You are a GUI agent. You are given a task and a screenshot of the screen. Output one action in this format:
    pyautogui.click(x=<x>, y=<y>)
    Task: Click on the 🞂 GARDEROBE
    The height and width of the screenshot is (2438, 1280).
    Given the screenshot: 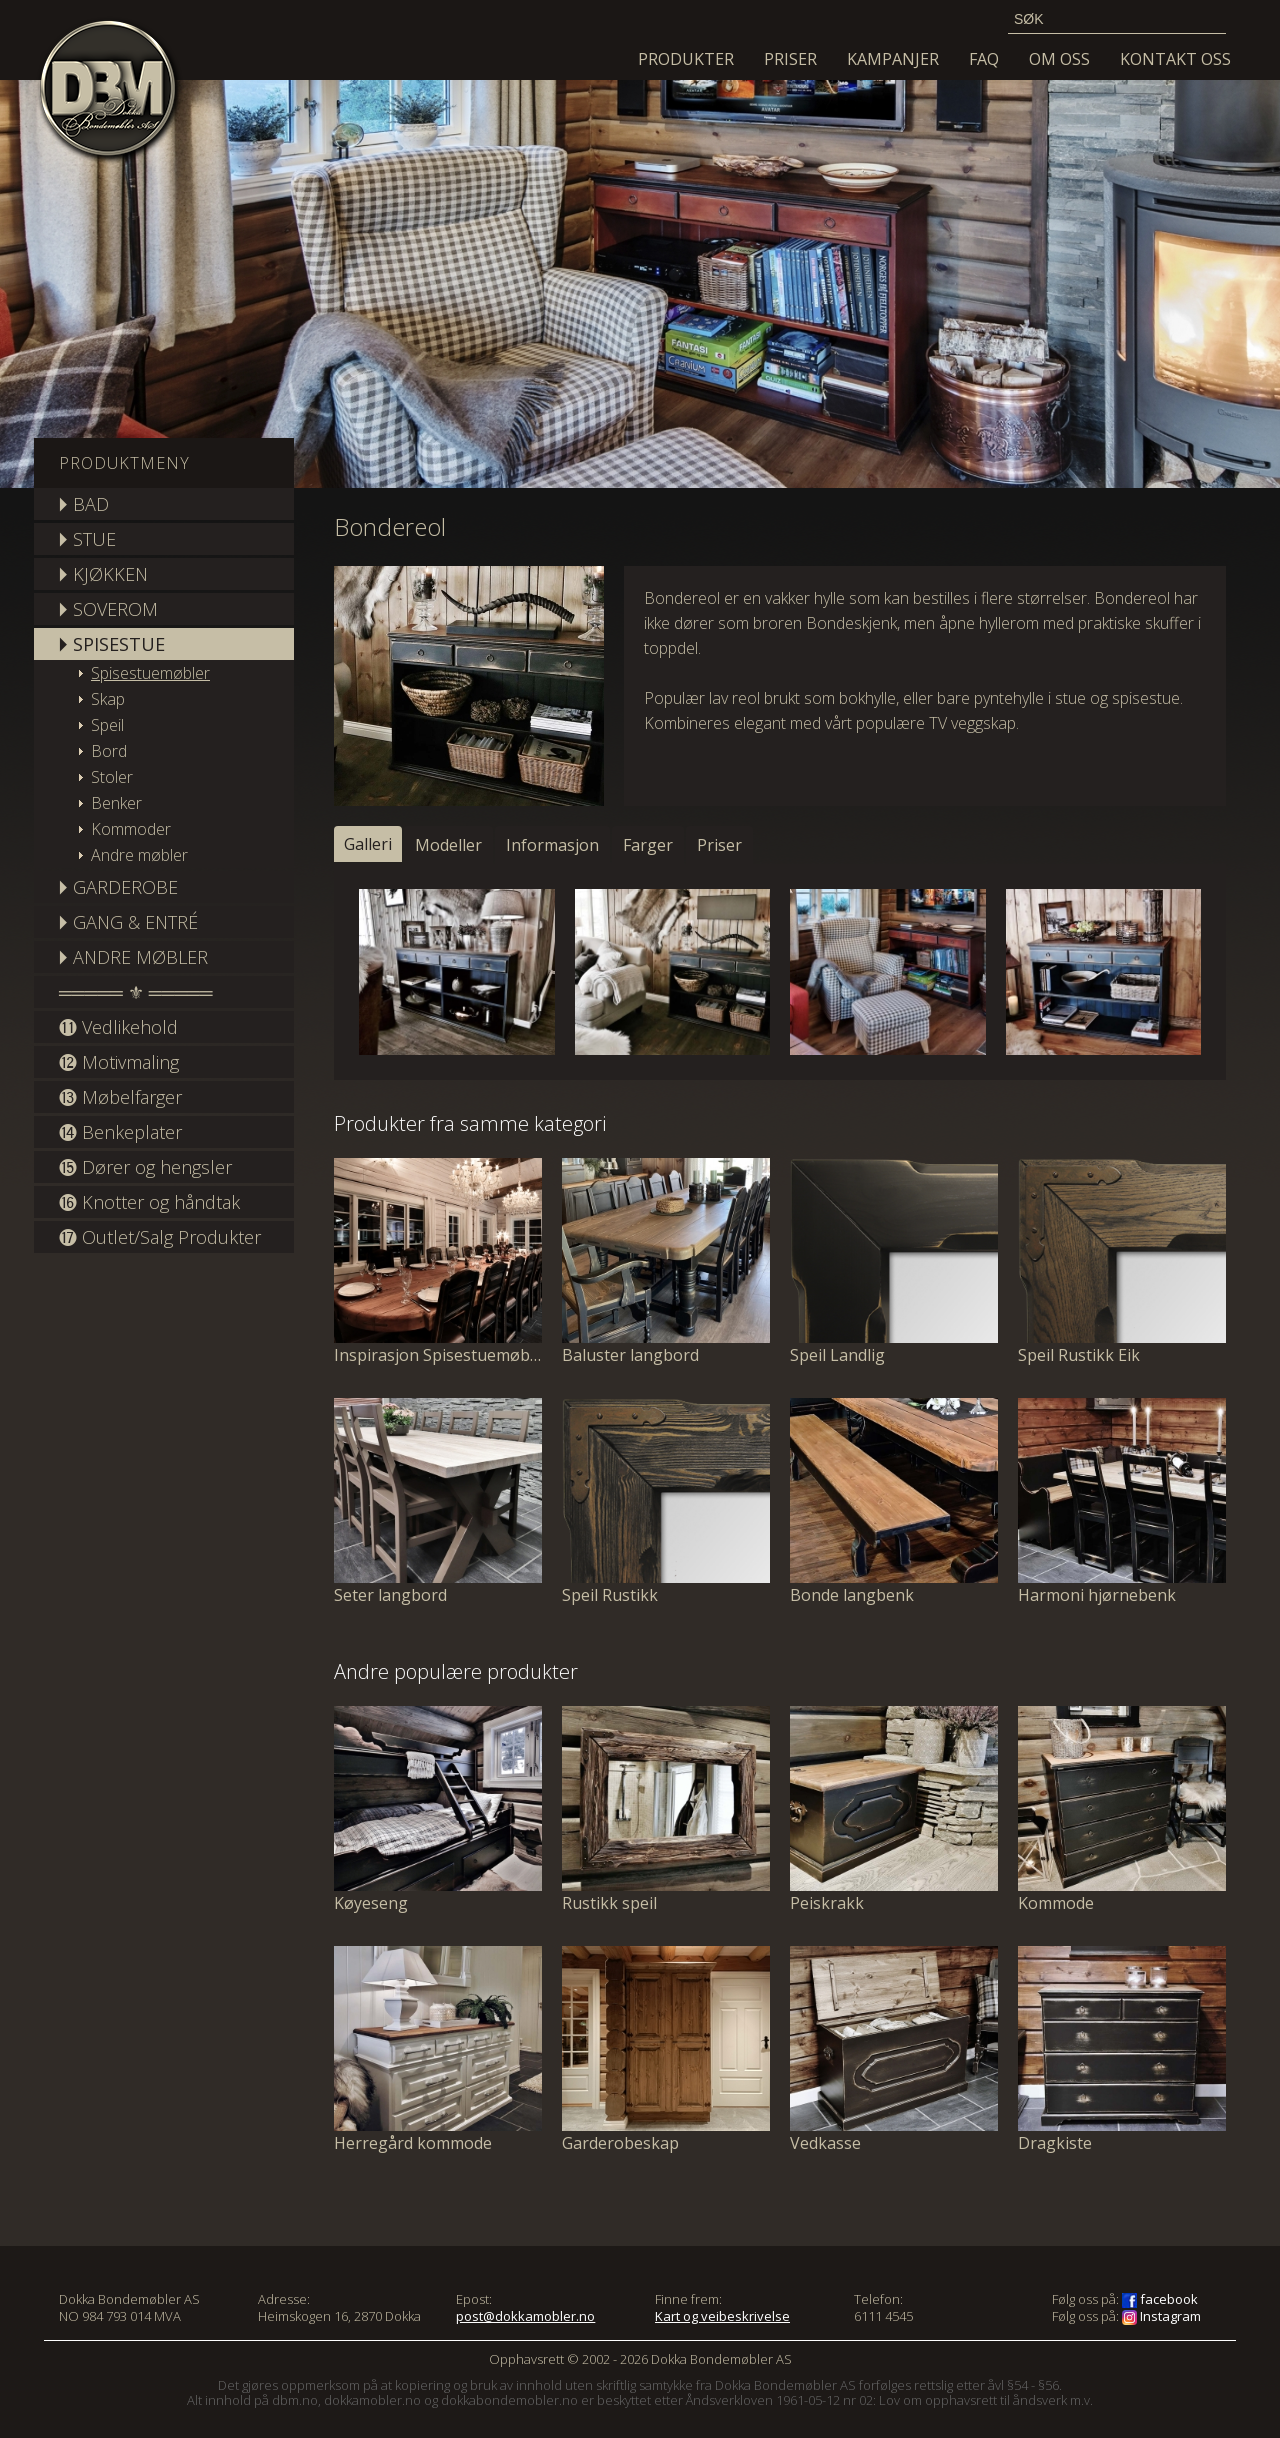 What is the action you would take?
    pyautogui.click(x=118, y=887)
    